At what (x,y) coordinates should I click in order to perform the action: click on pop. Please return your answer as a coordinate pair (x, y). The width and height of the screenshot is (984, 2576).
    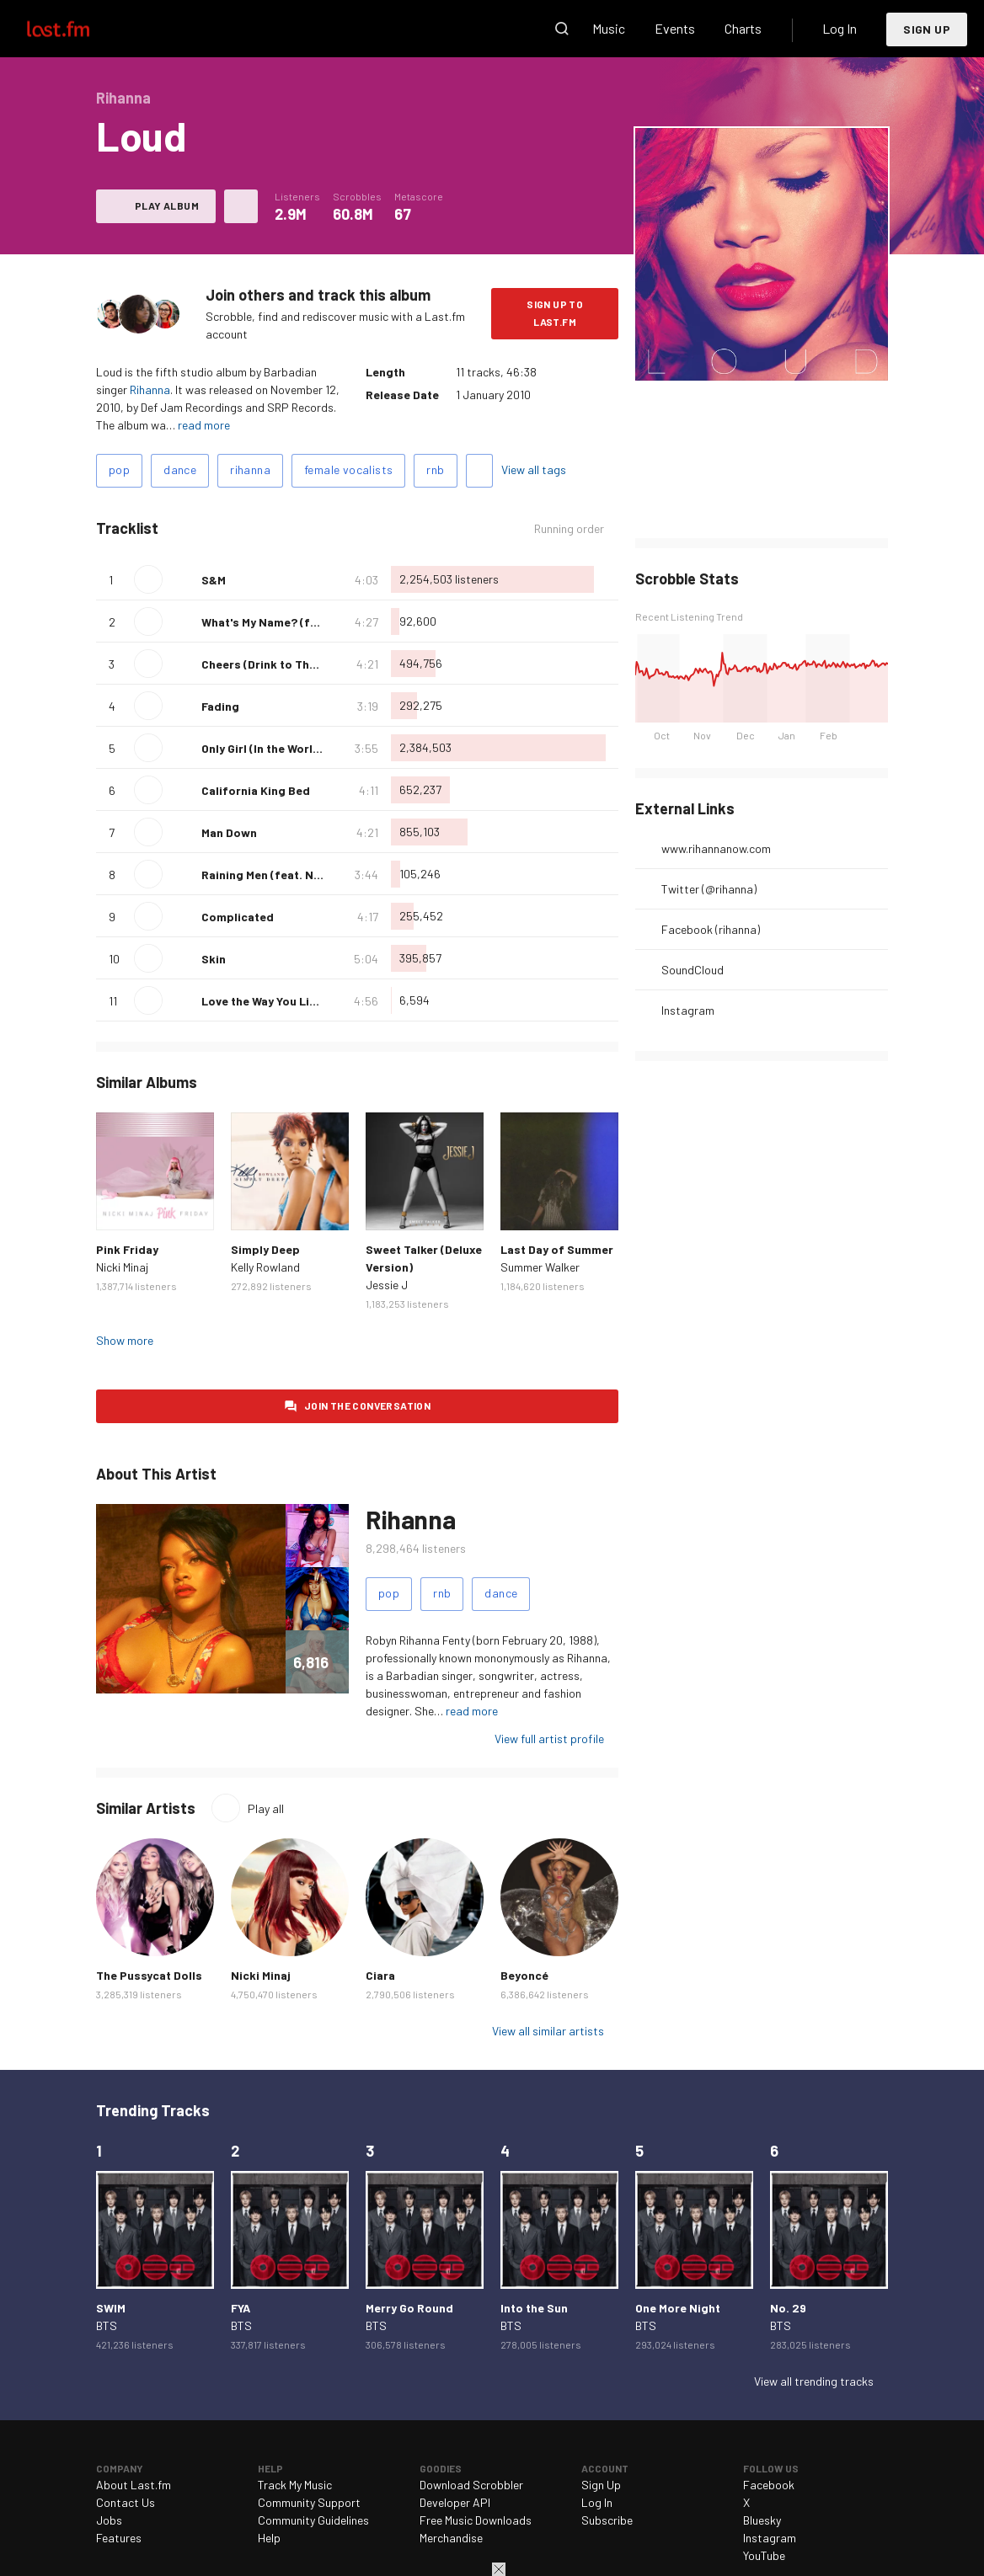
    Looking at the image, I should click on (119, 469).